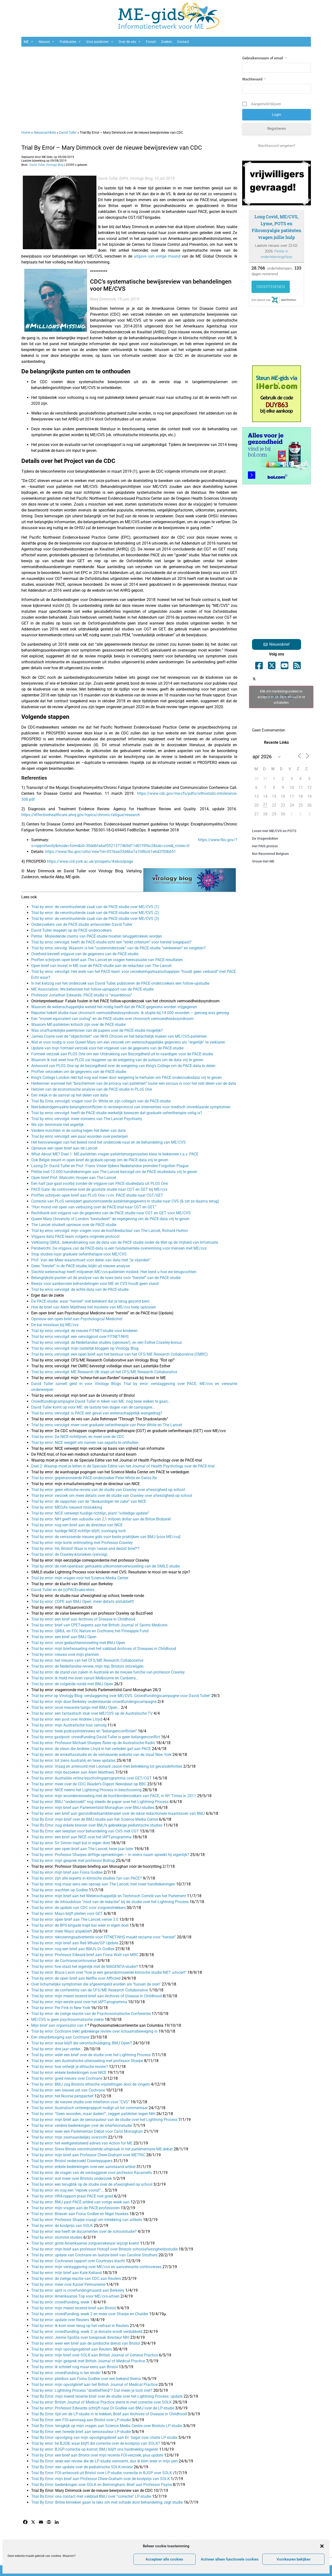  I want to click on Trial by error: “Geen woorden, maar daden!”, zeggen patiënten tegen NIH, so click(93, 2113).